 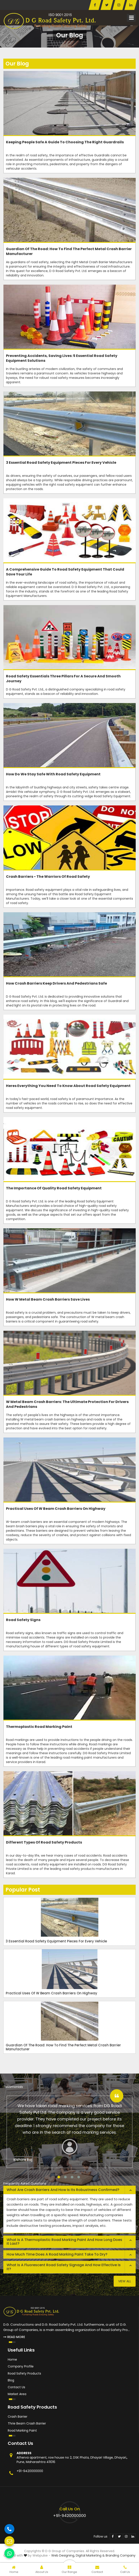 What do you see at coordinates (53, 774) in the screenshot?
I see `How Do We Stay Safe With Road Safety Equipment` at bounding box center [53, 774].